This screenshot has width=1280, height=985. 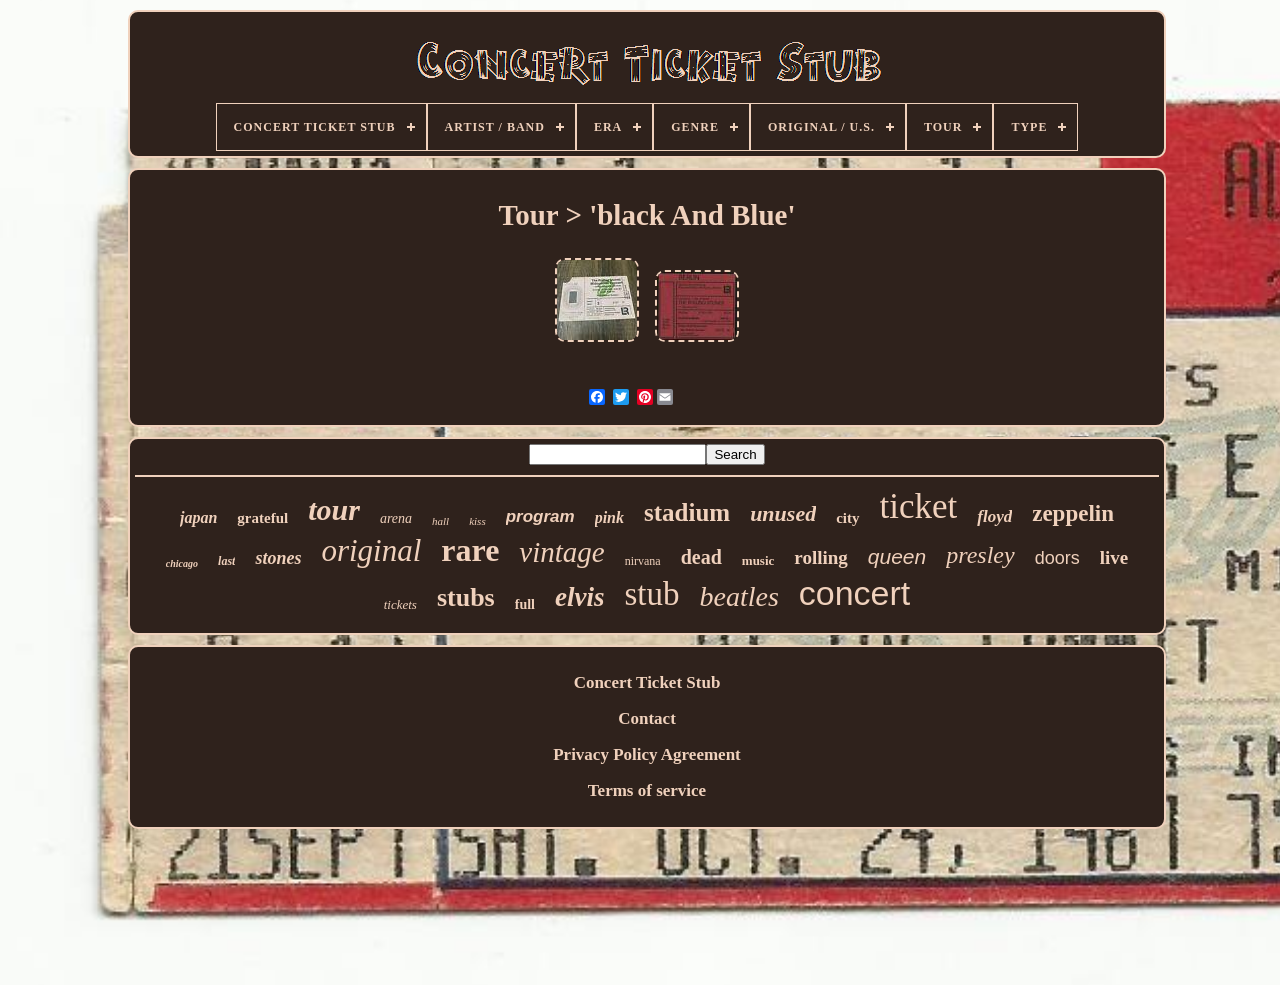 I want to click on full, so click(x=525, y=604).